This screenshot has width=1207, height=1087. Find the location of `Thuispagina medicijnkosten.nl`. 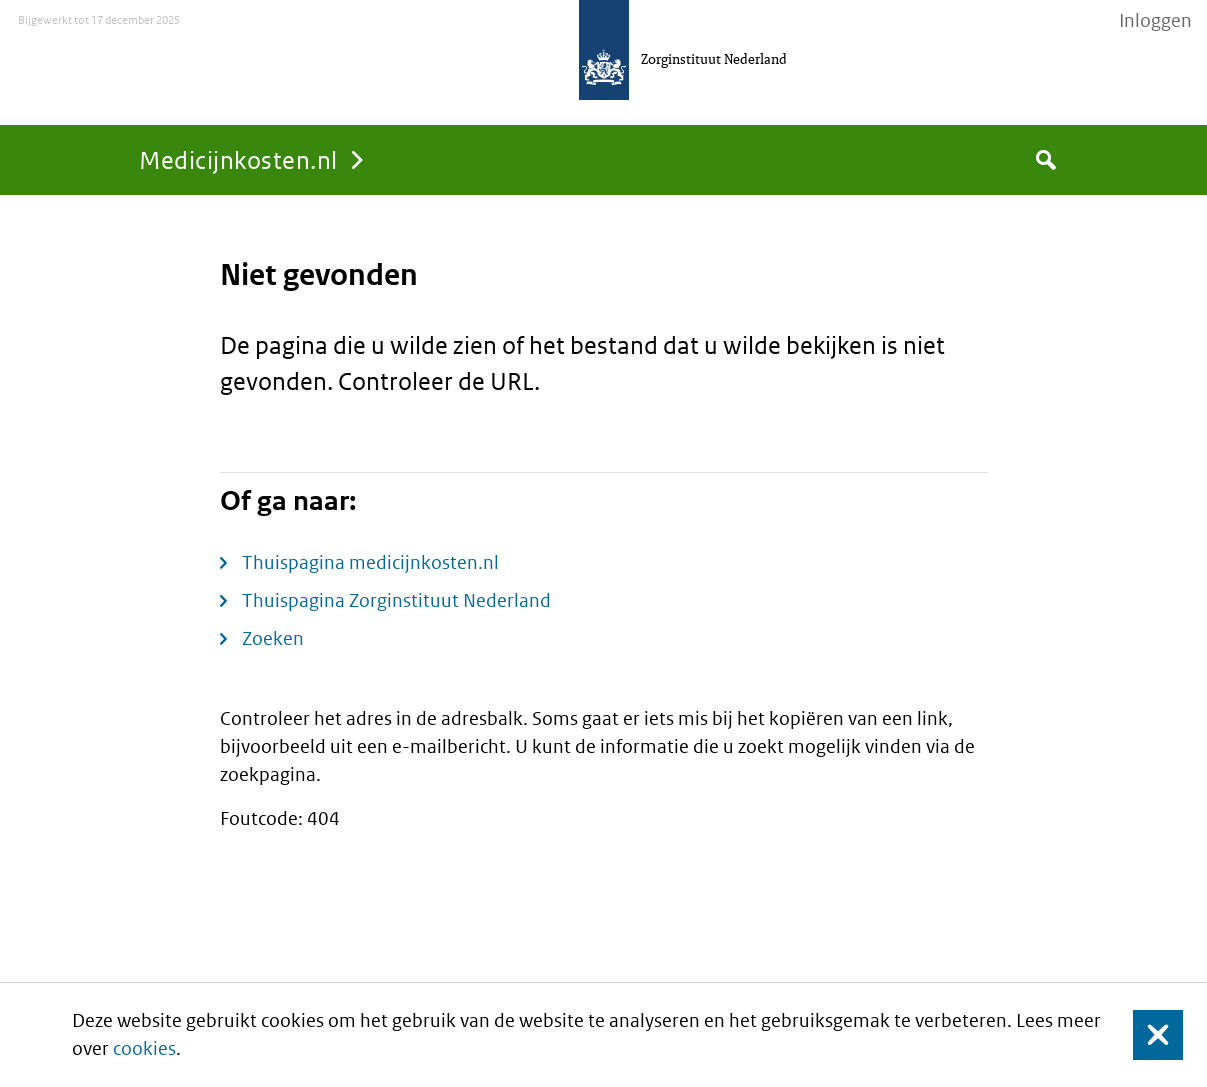

Thuispagina medicijnkosten.nl is located at coordinates (370, 562).